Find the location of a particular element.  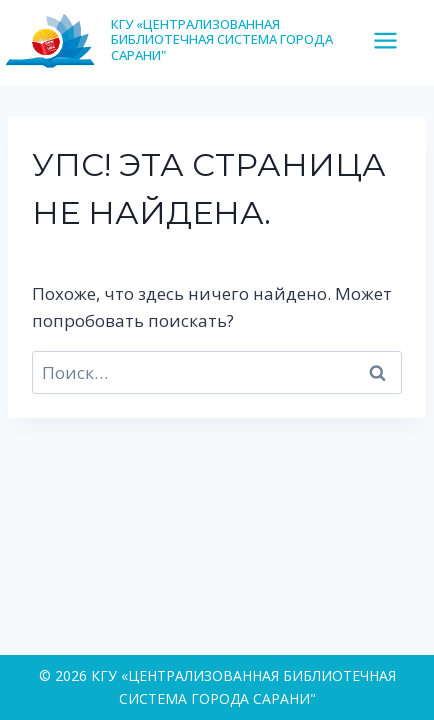

[Открыть меню] is located at coordinates (393, 40).